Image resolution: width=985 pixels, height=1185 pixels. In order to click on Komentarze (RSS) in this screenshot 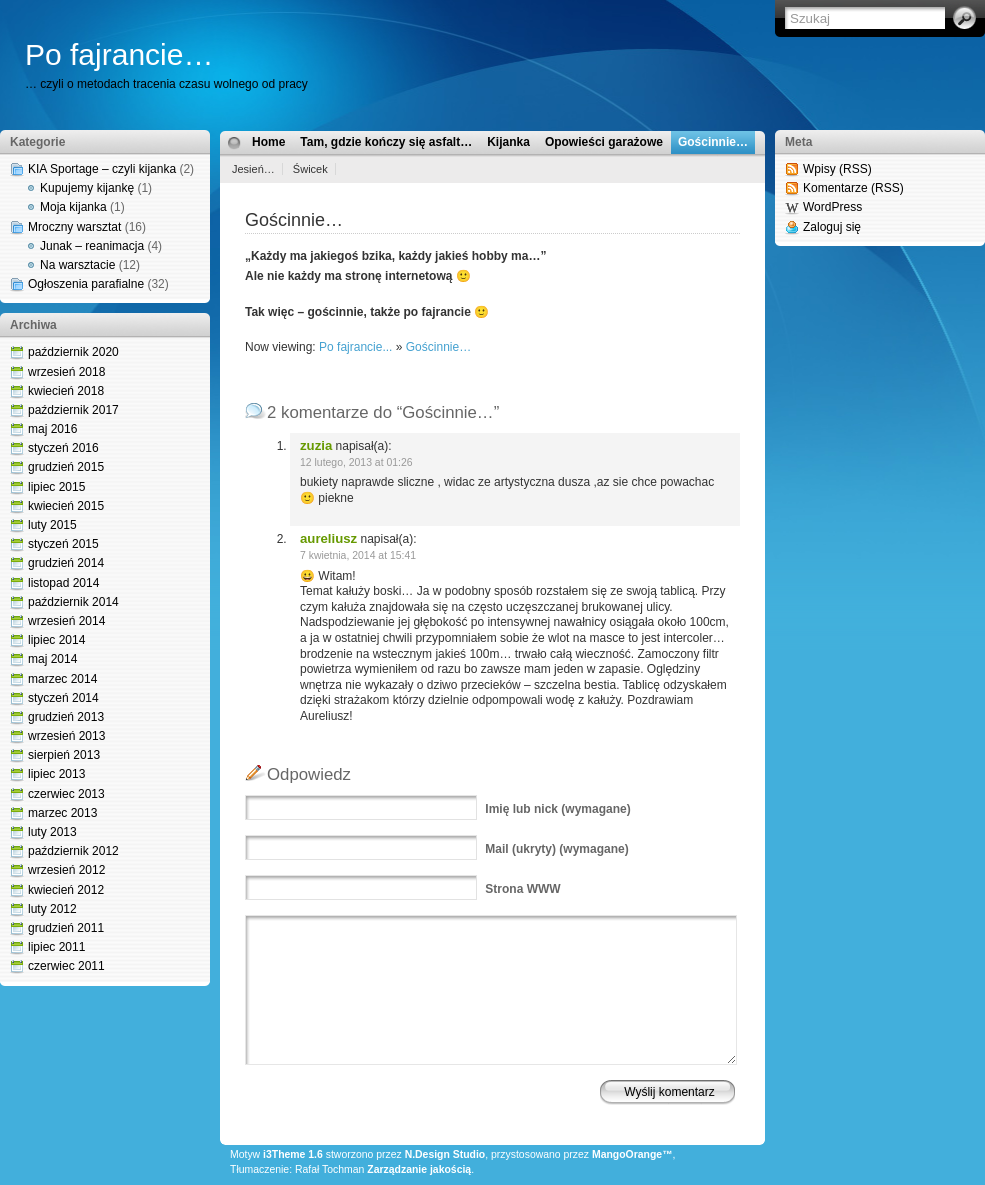, I will do `click(853, 188)`.